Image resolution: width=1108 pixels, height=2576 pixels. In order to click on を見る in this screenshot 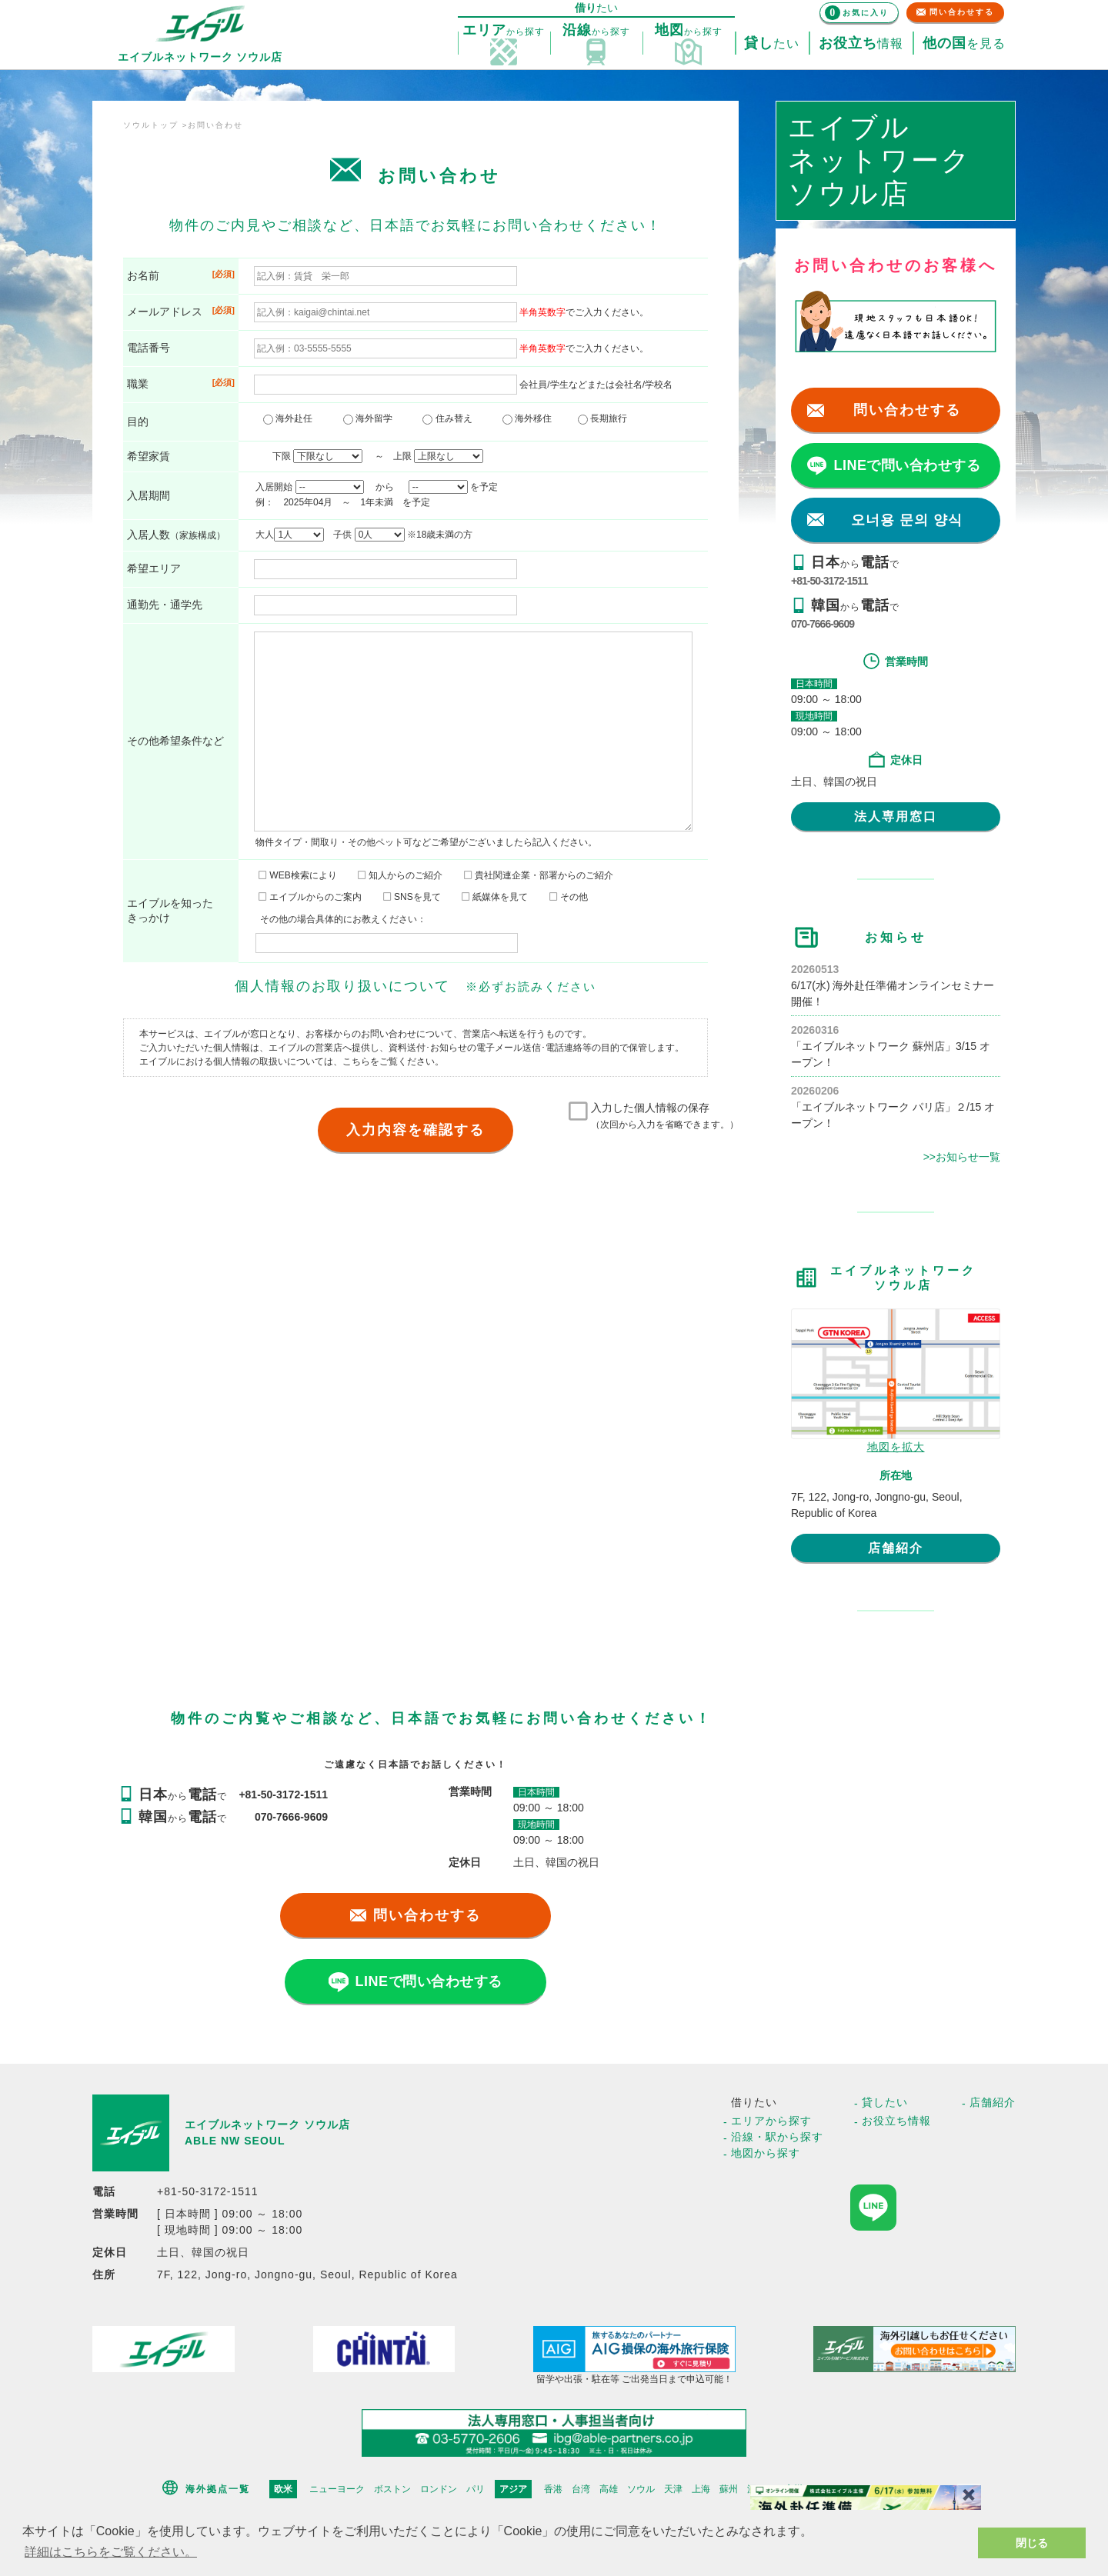, I will do `click(964, 43)`.